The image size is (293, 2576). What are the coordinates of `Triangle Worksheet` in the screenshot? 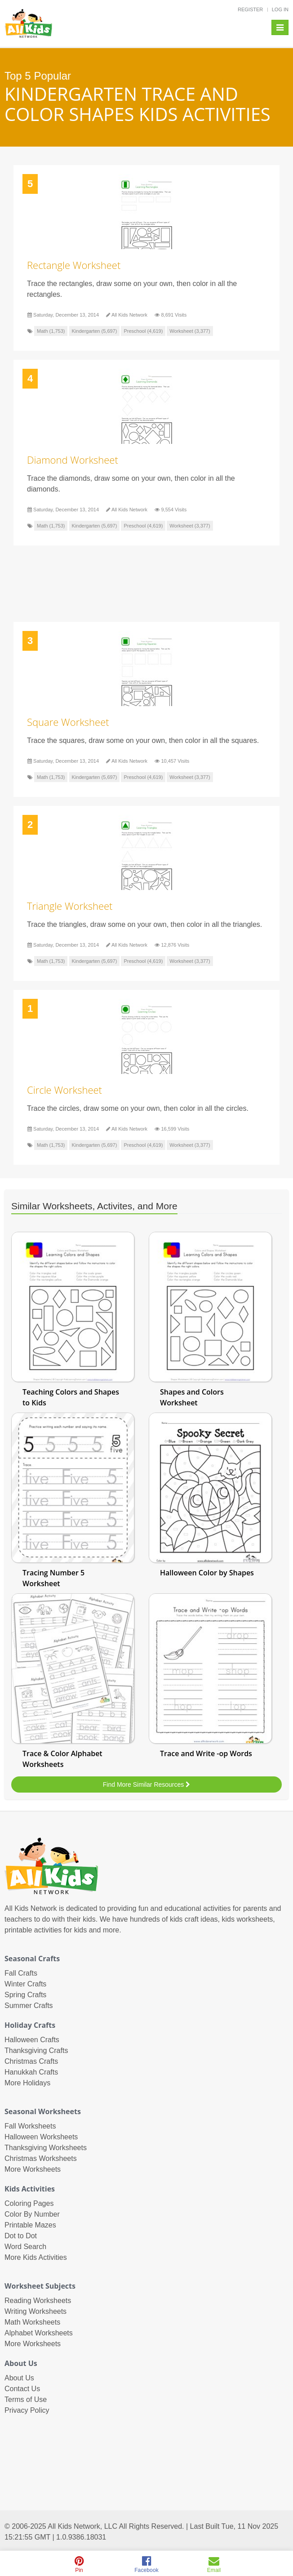 It's located at (69, 905).